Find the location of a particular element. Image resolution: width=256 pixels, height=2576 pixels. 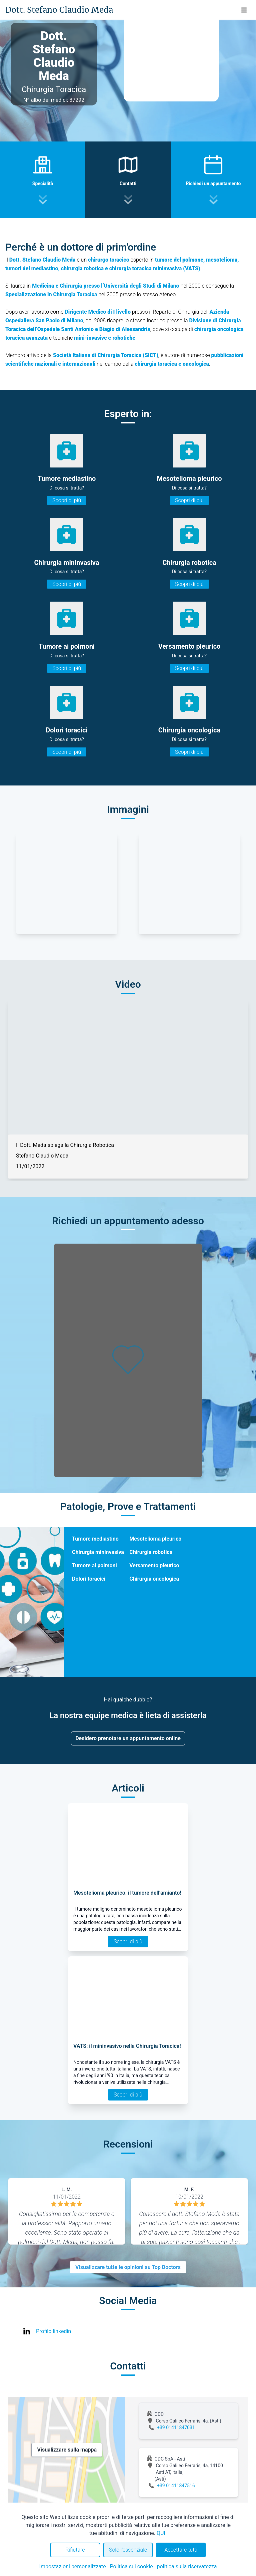

Visualizzare tutte le opinioni su Top Doctors is located at coordinates (128, 2267).